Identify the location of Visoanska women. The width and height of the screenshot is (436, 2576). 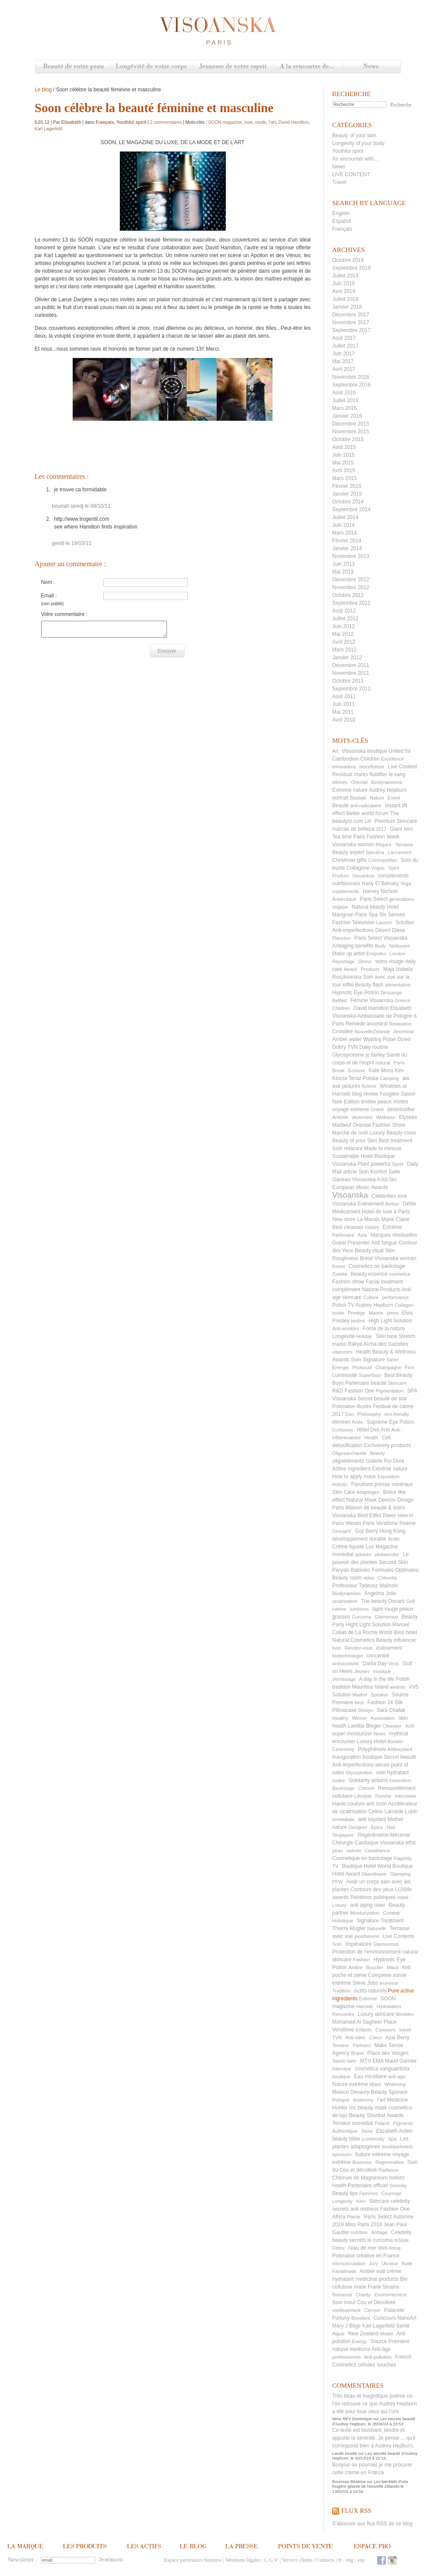
(353, 844).